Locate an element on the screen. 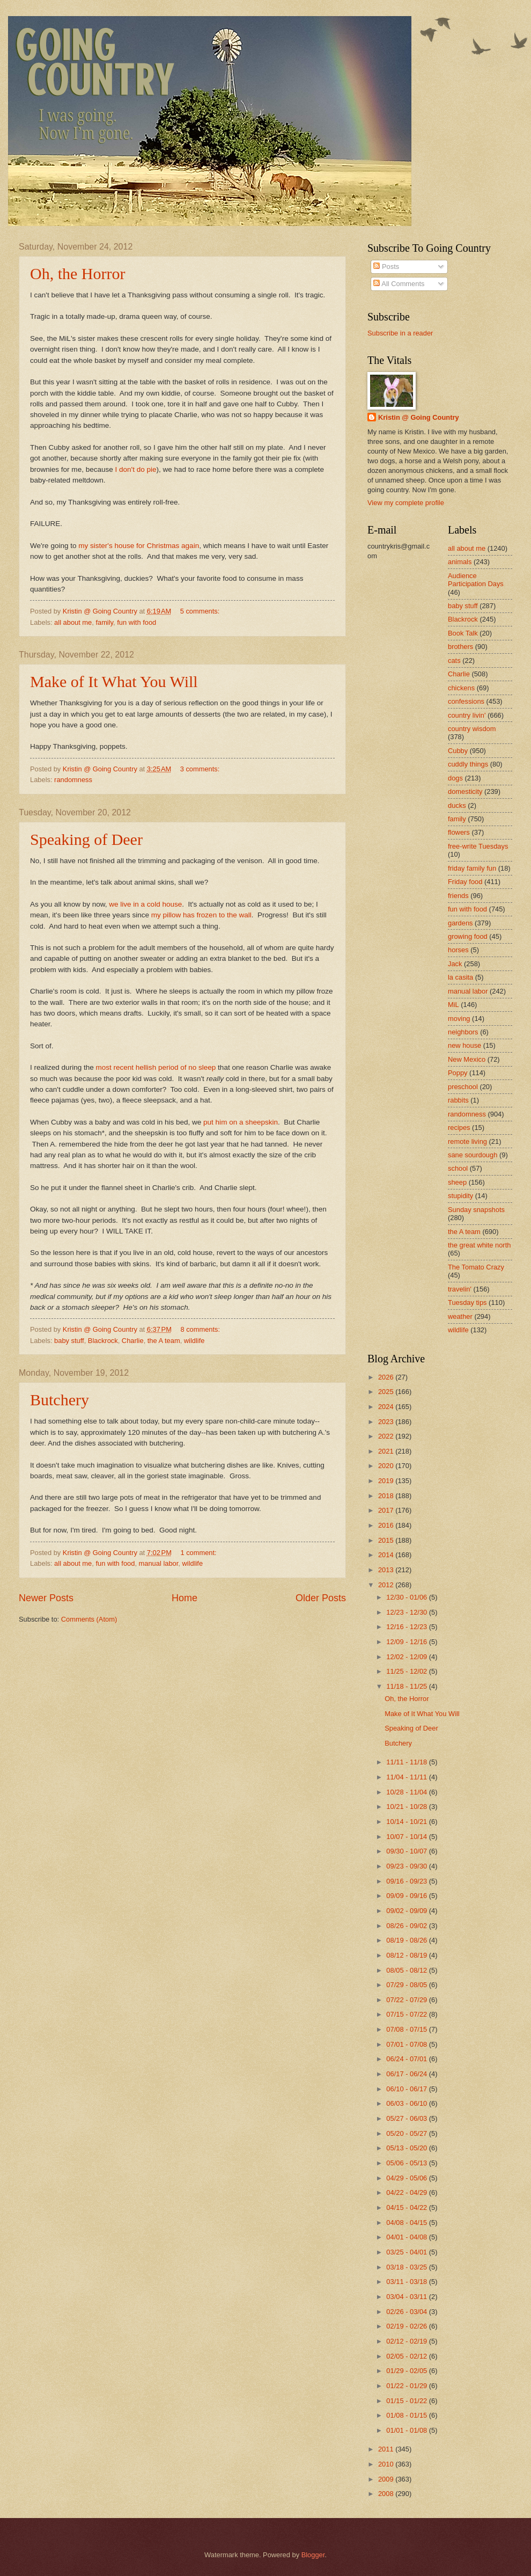 This screenshot has width=531, height=2576. sheep is located at coordinates (457, 1182).